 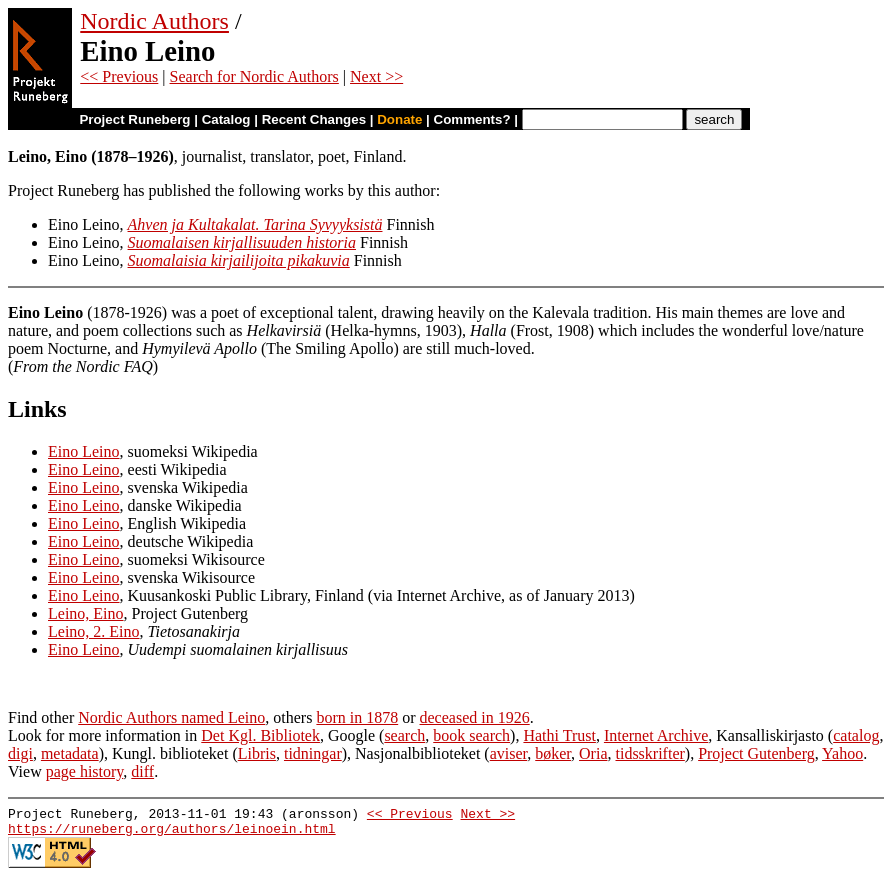 I want to click on page history, so click(x=85, y=771).